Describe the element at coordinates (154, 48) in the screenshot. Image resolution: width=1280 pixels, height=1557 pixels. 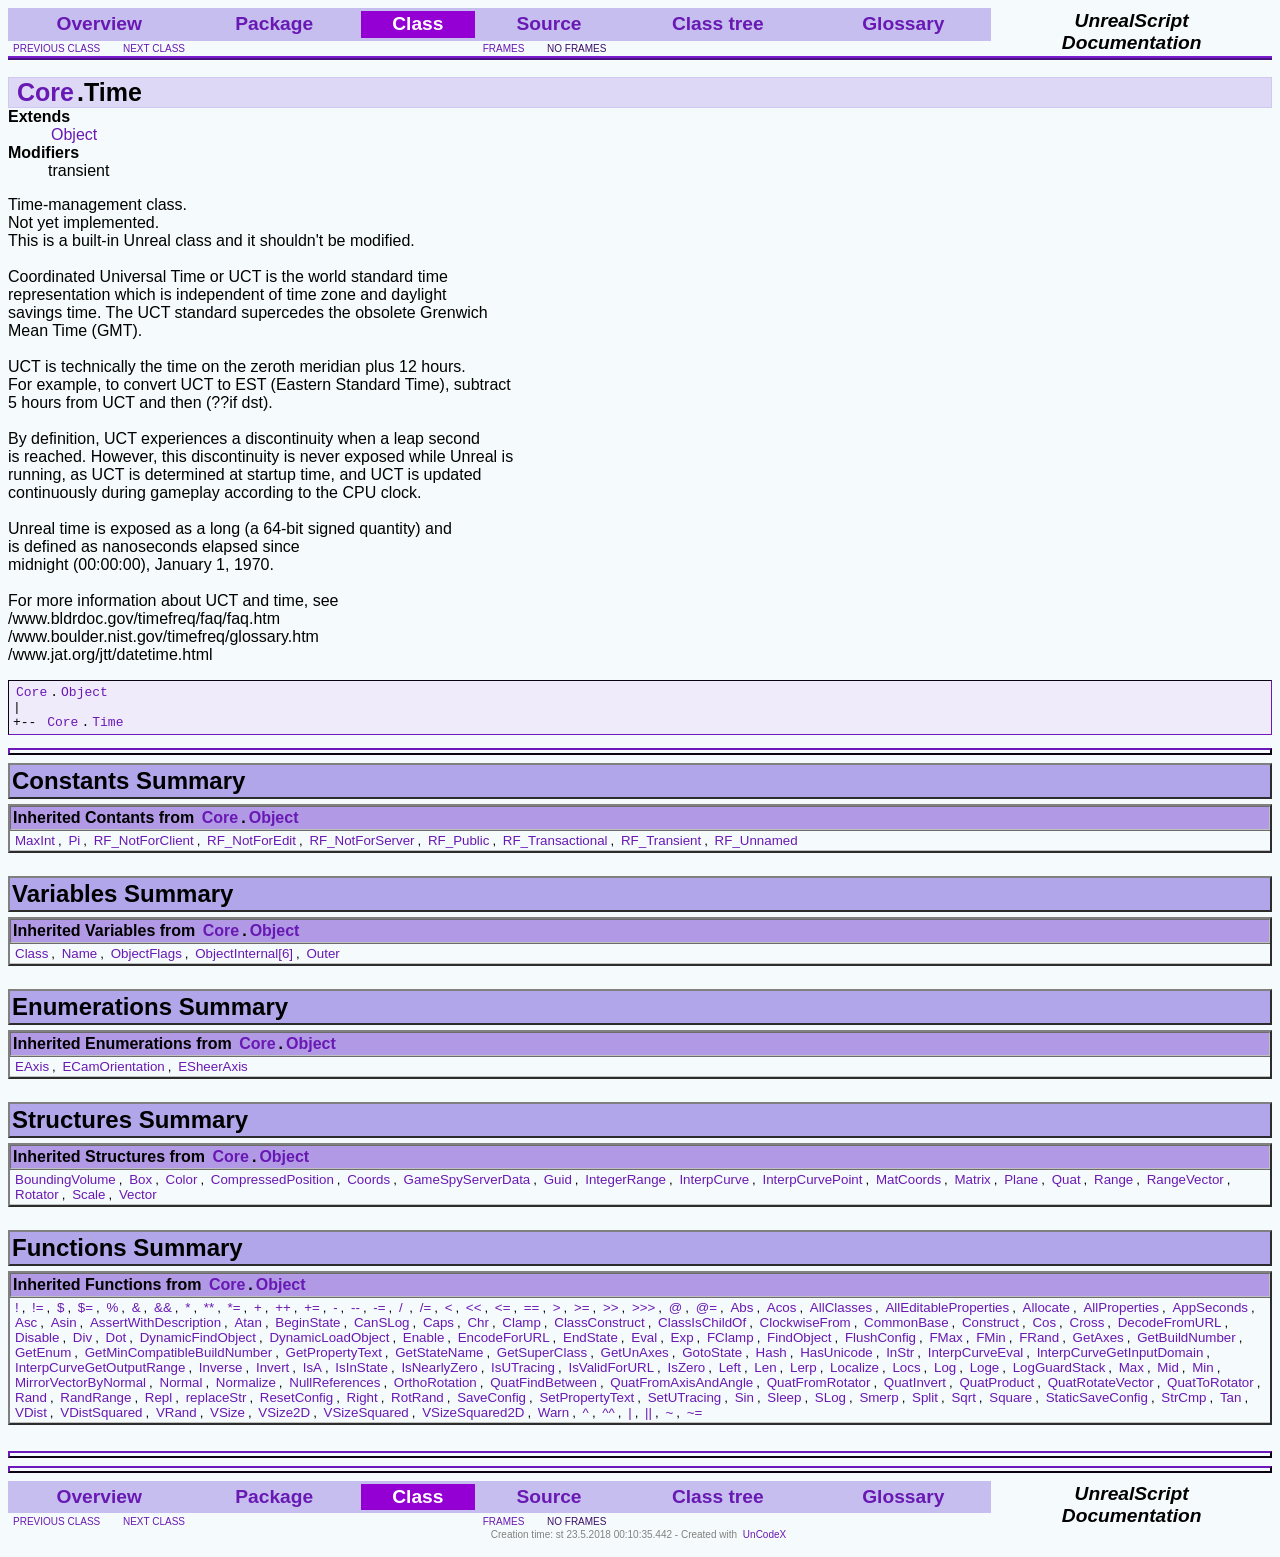
I see `next class` at that location.